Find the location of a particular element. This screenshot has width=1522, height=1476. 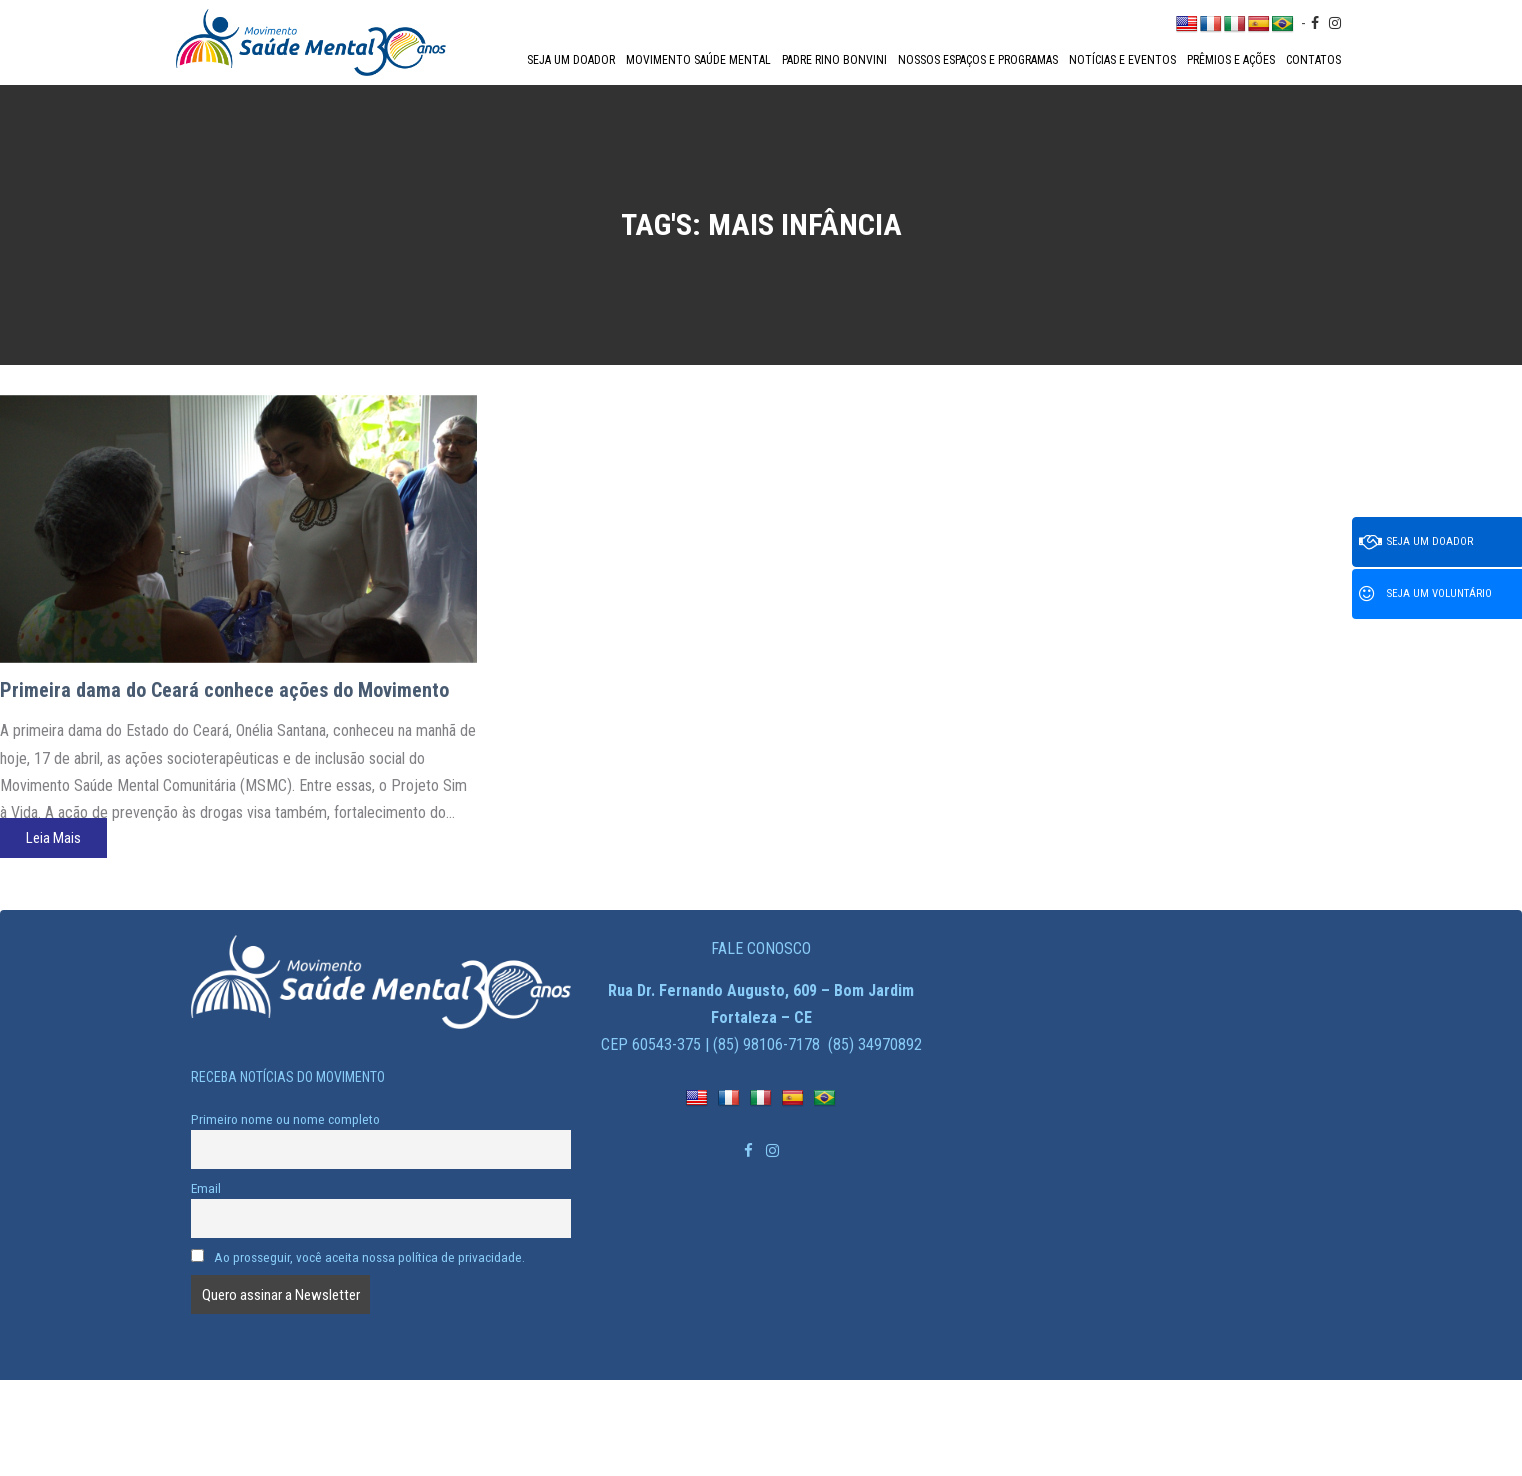

Contatos is located at coordinates (1313, 60).